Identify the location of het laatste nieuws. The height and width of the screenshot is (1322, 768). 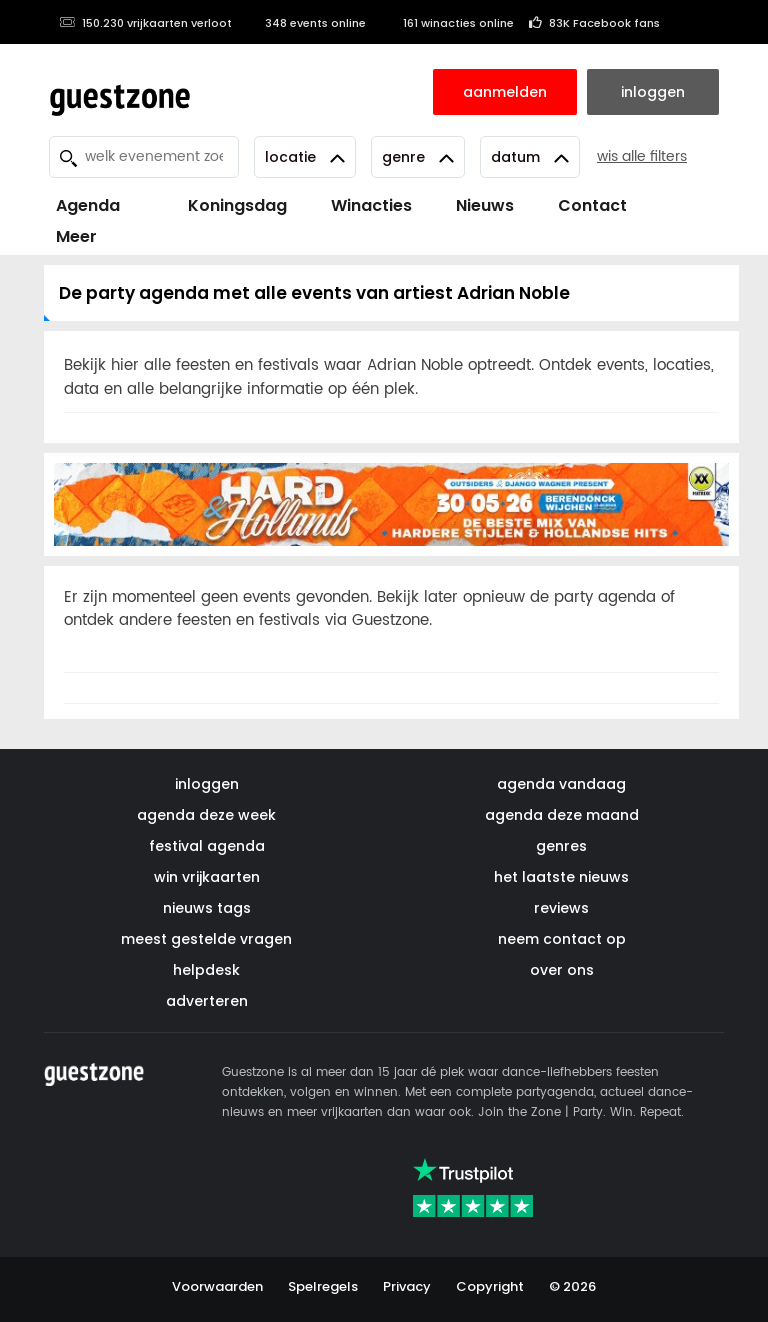
(561, 877).